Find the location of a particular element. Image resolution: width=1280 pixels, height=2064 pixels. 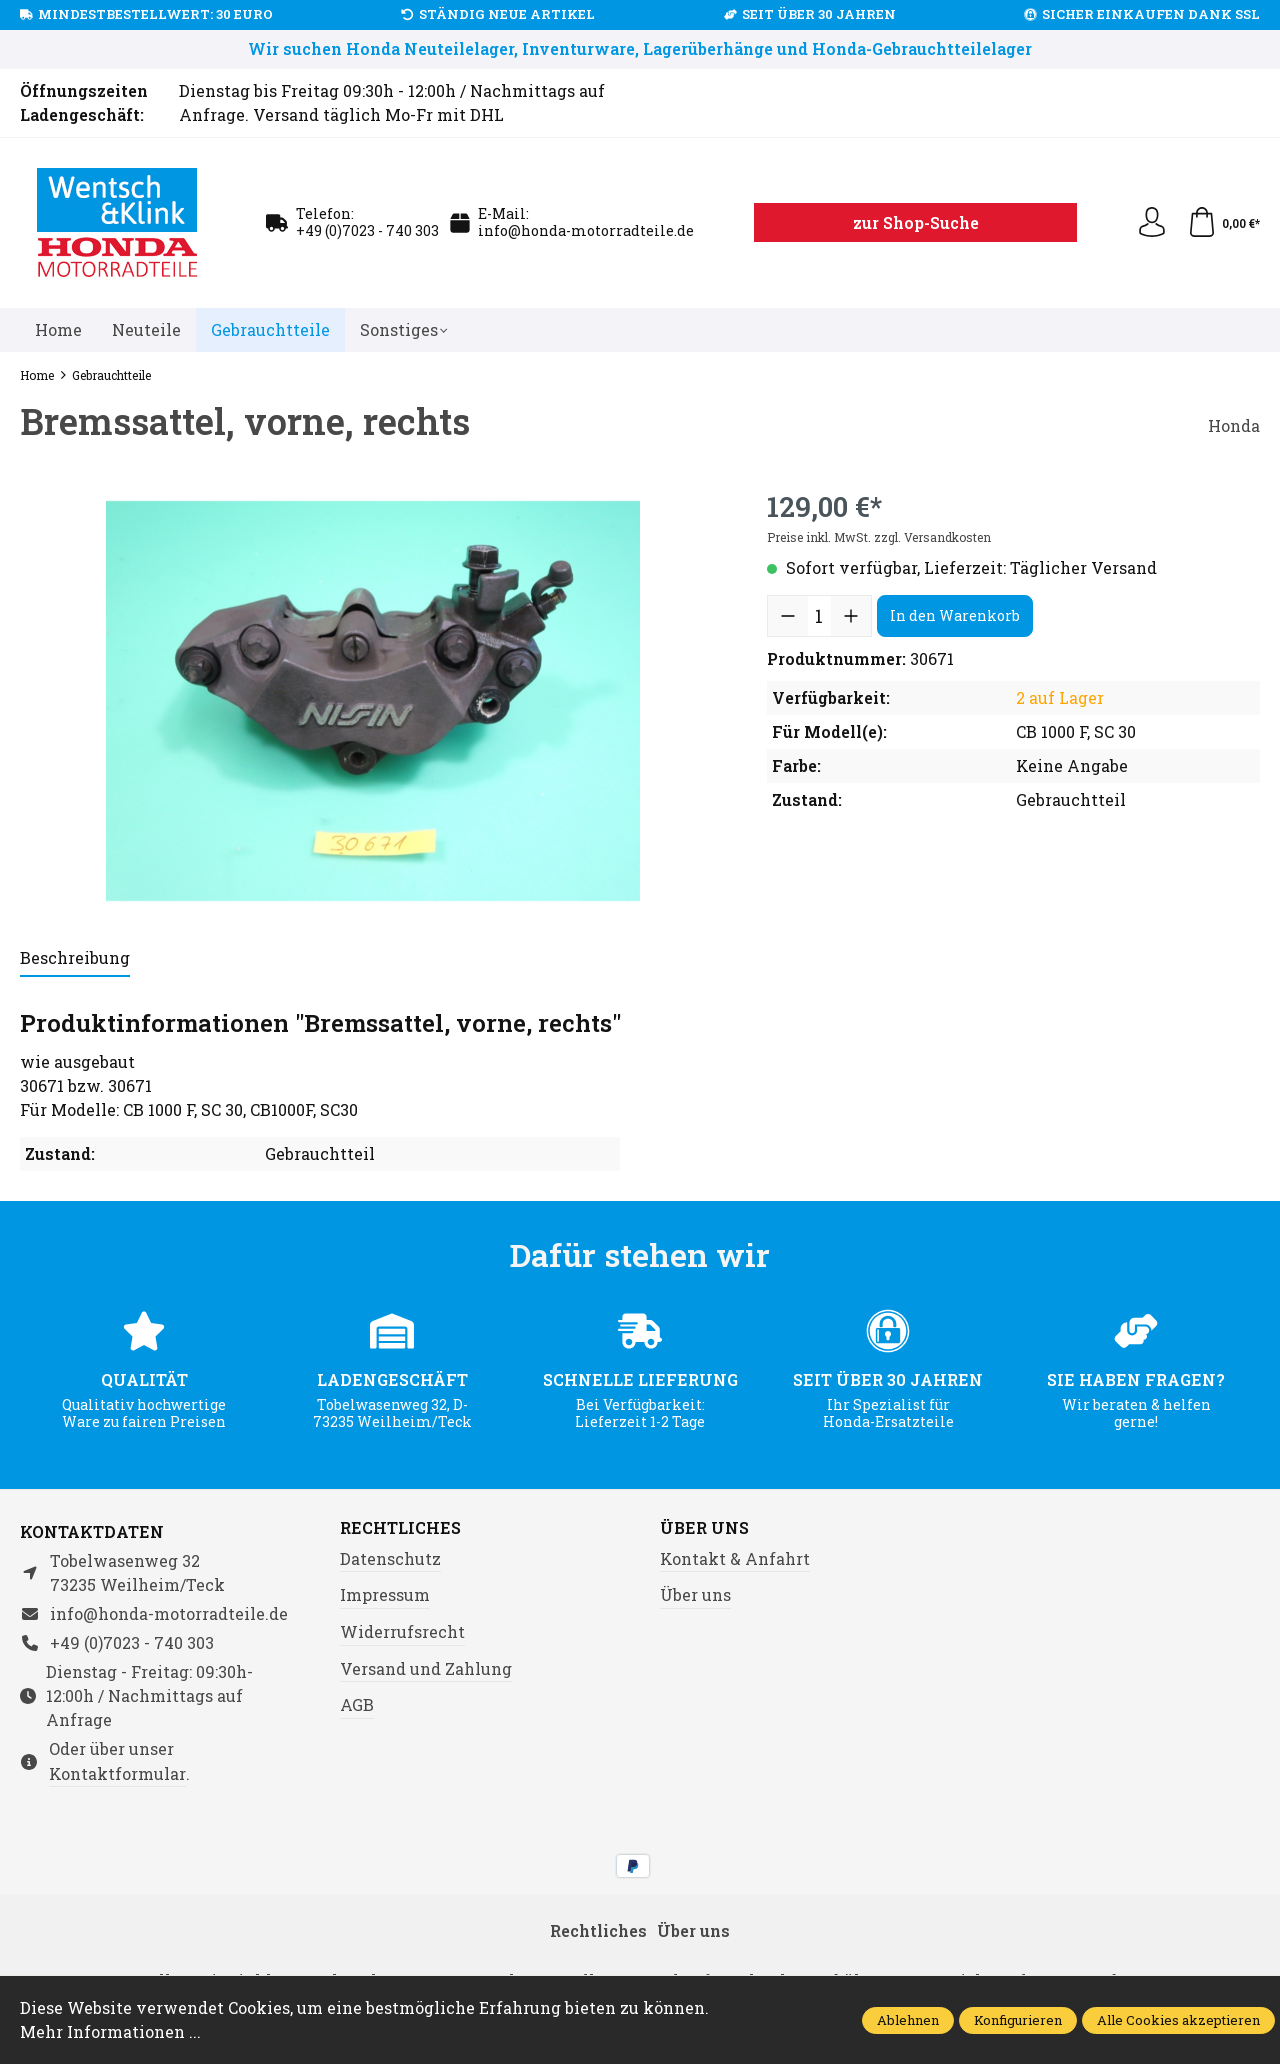

Mehr Informationen ... is located at coordinates (110, 2031).